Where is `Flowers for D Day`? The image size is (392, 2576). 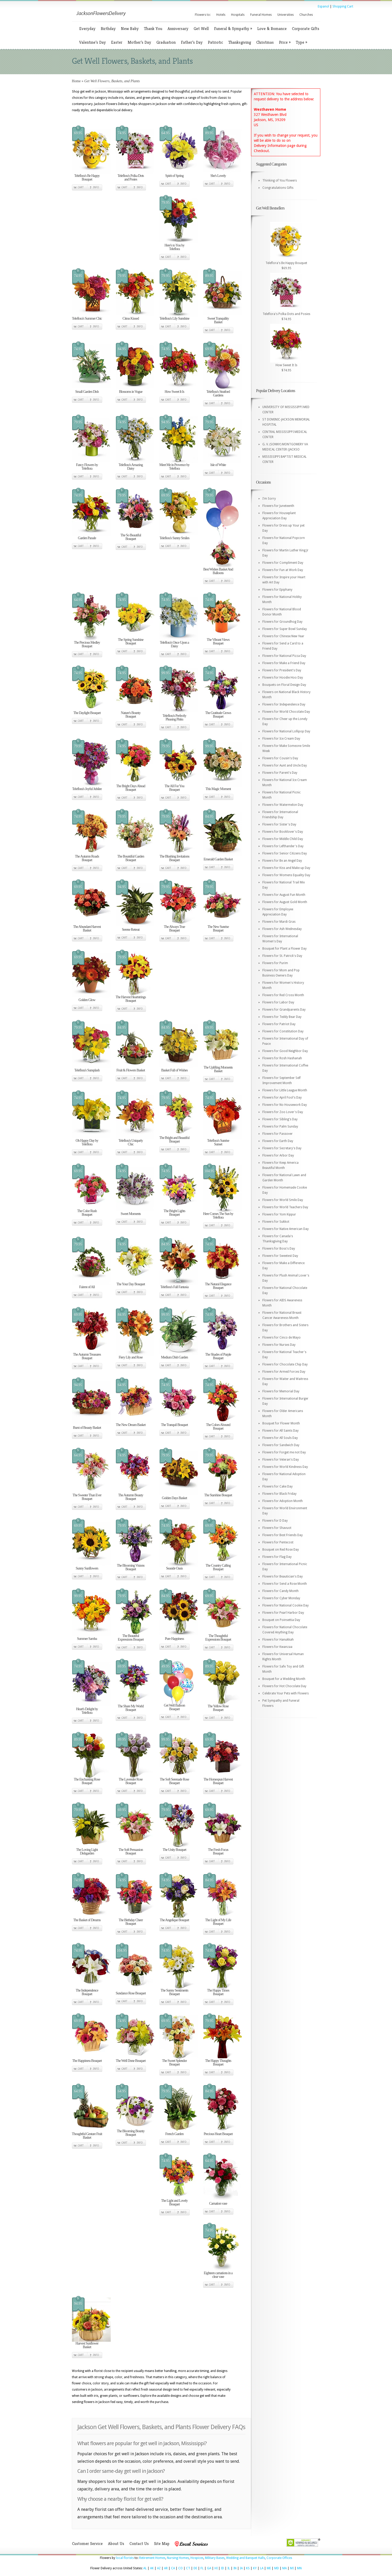 Flowers for D Day is located at coordinates (275, 1520).